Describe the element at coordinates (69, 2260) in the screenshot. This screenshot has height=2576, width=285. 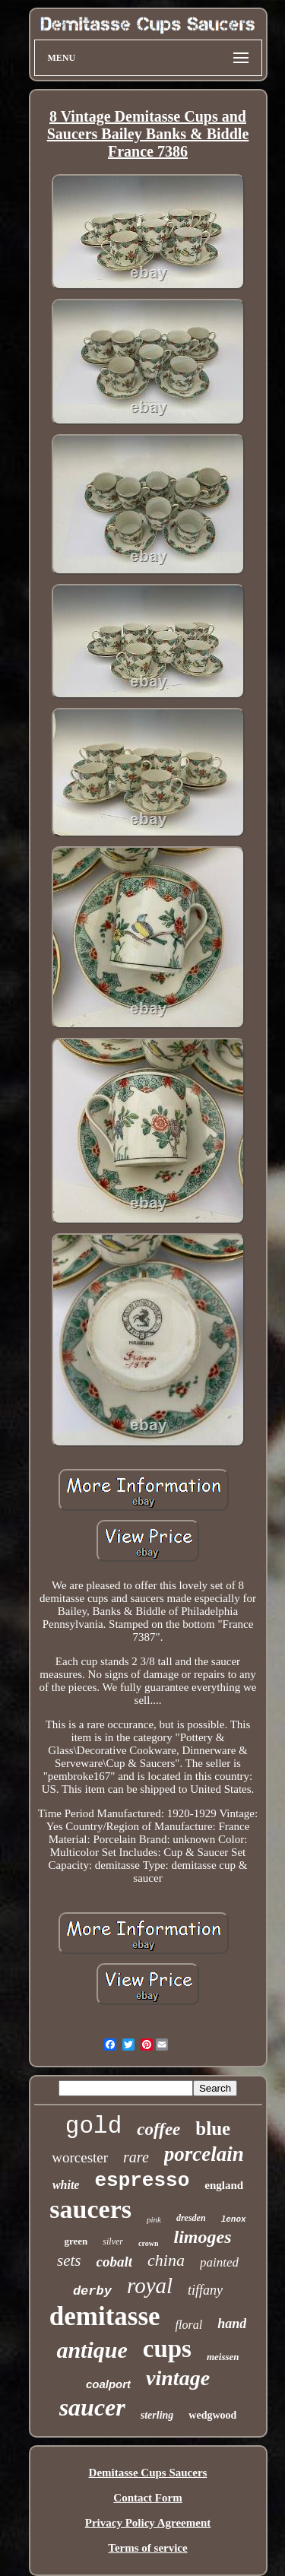
I see `sets` at that location.